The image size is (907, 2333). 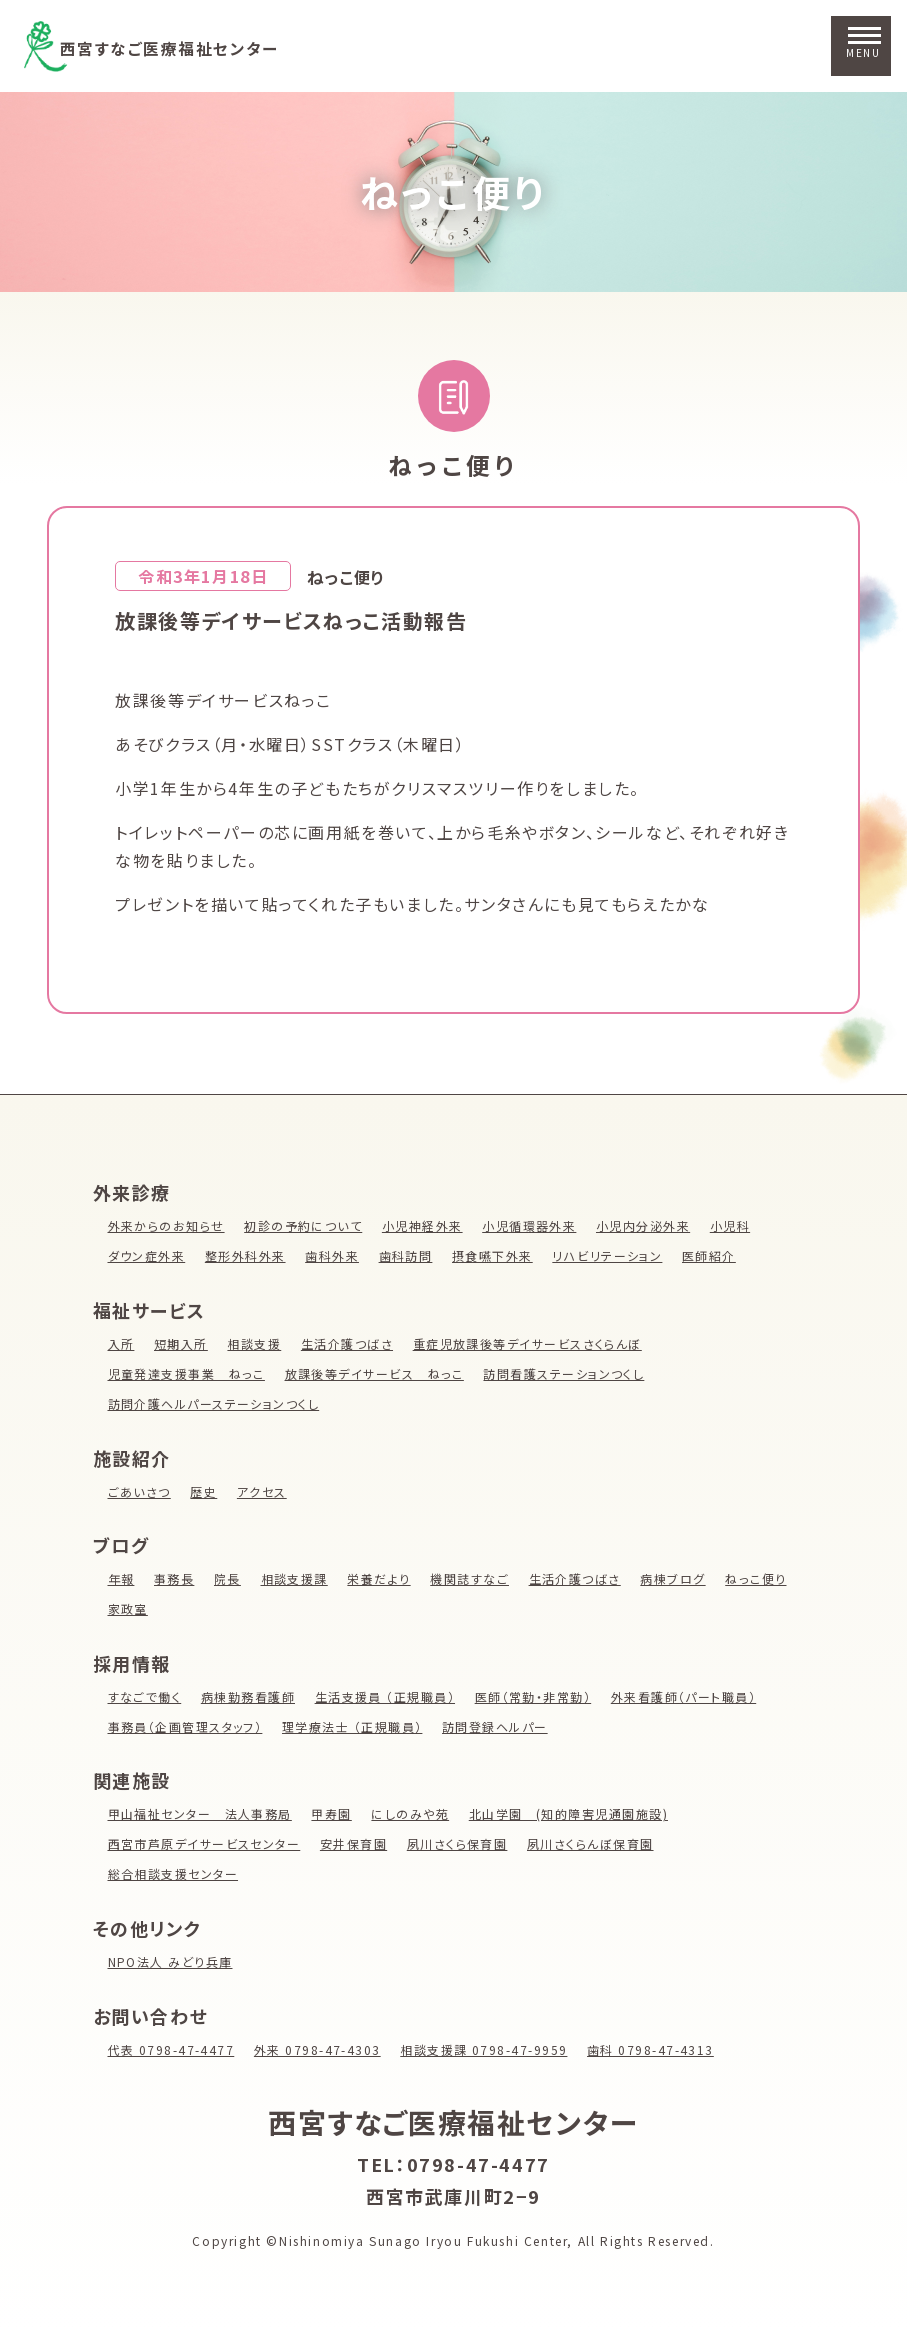 What do you see at coordinates (334, 1255) in the screenshot?
I see `歯科外来` at bounding box center [334, 1255].